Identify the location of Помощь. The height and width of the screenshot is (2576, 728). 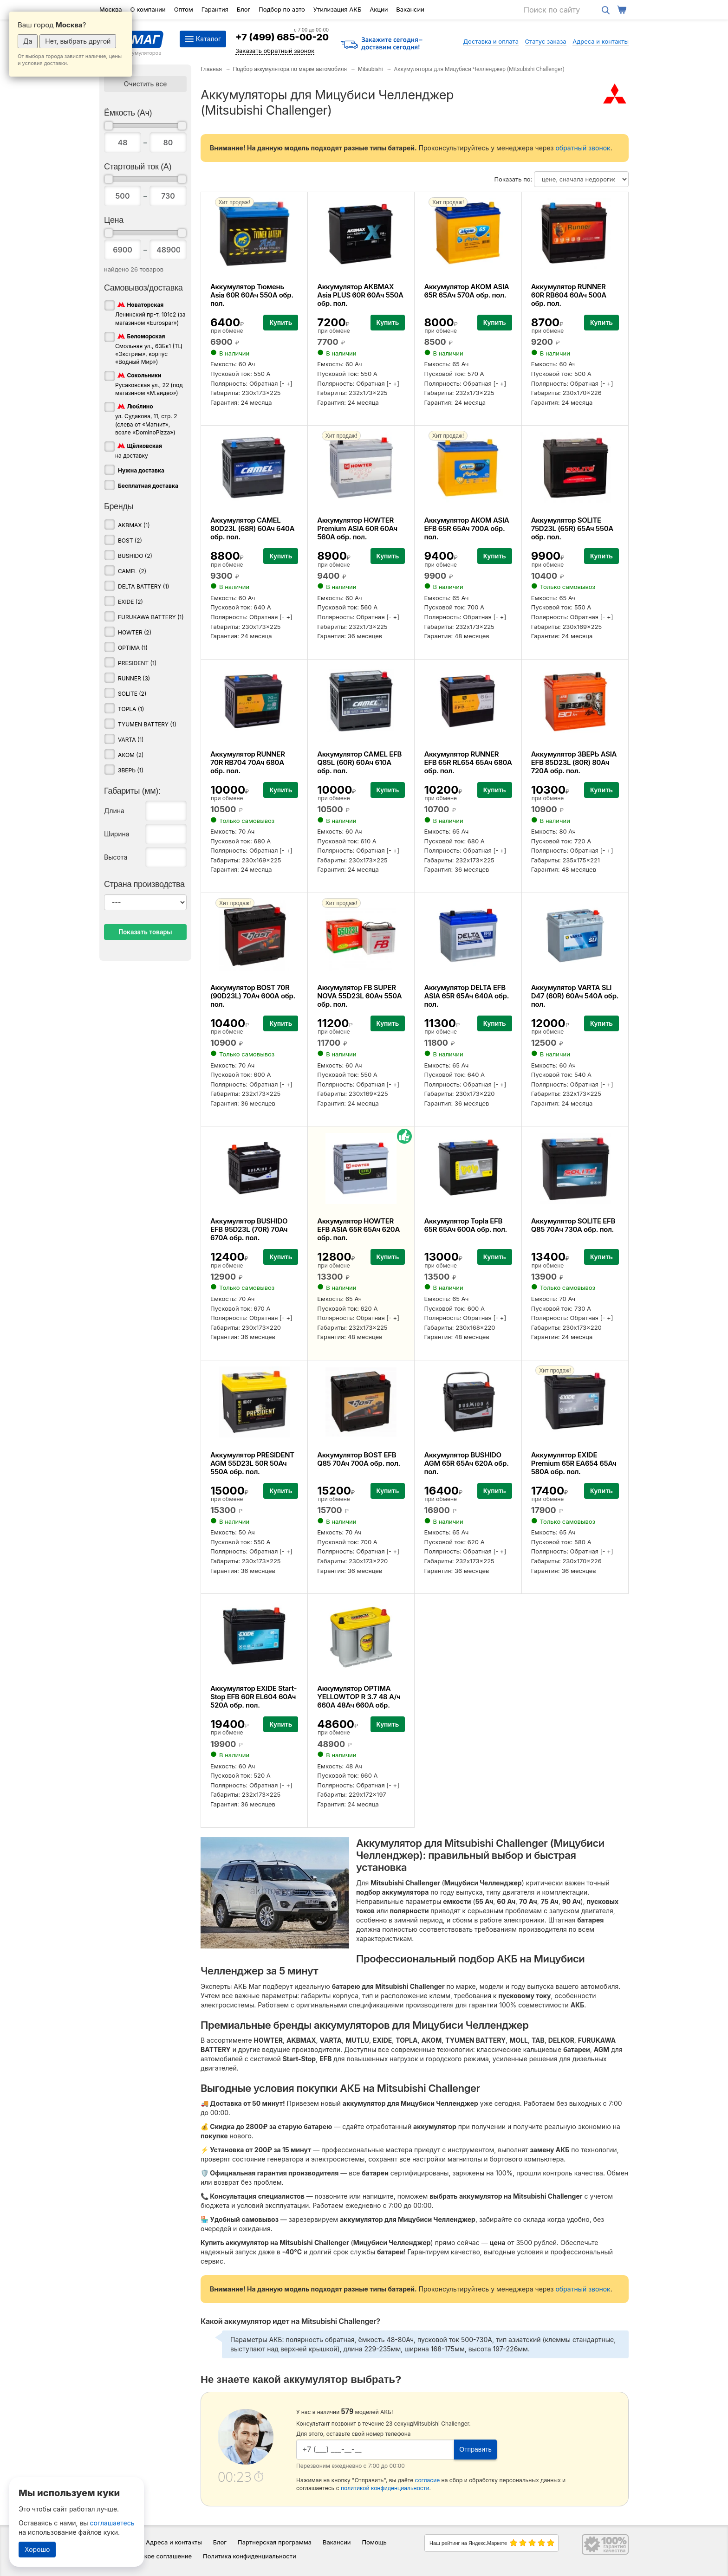
(374, 2542).